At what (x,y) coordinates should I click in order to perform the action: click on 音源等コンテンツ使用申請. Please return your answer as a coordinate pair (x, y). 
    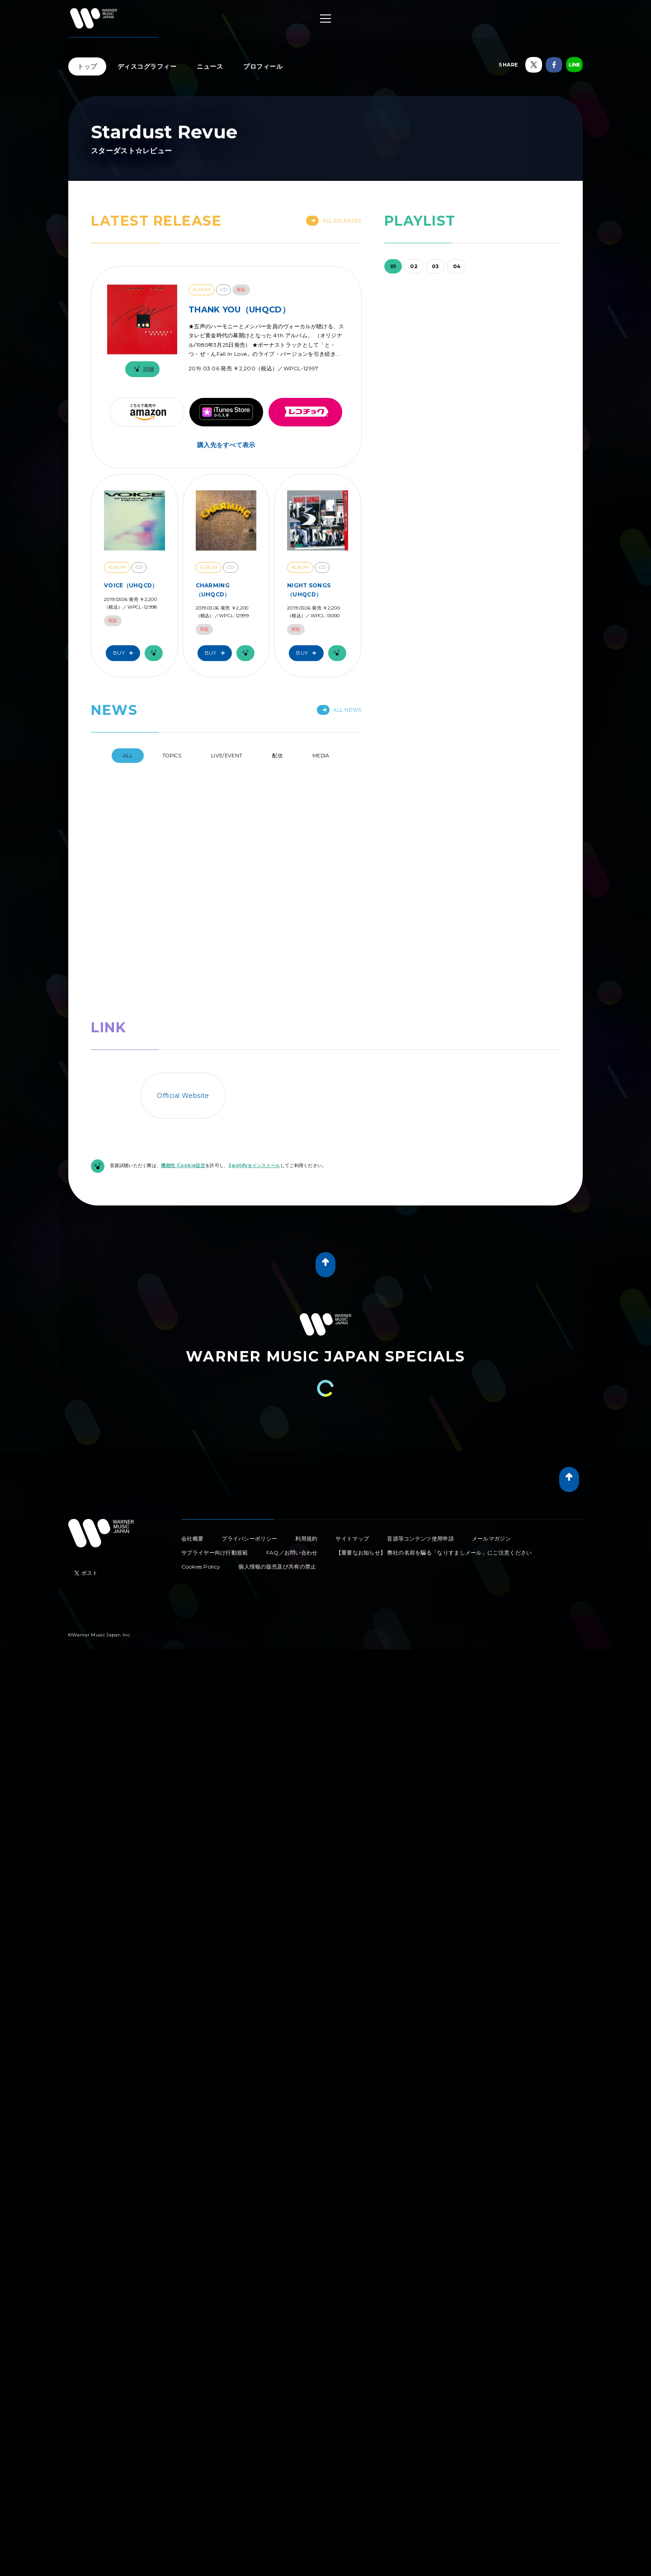
    Looking at the image, I should click on (420, 1368).